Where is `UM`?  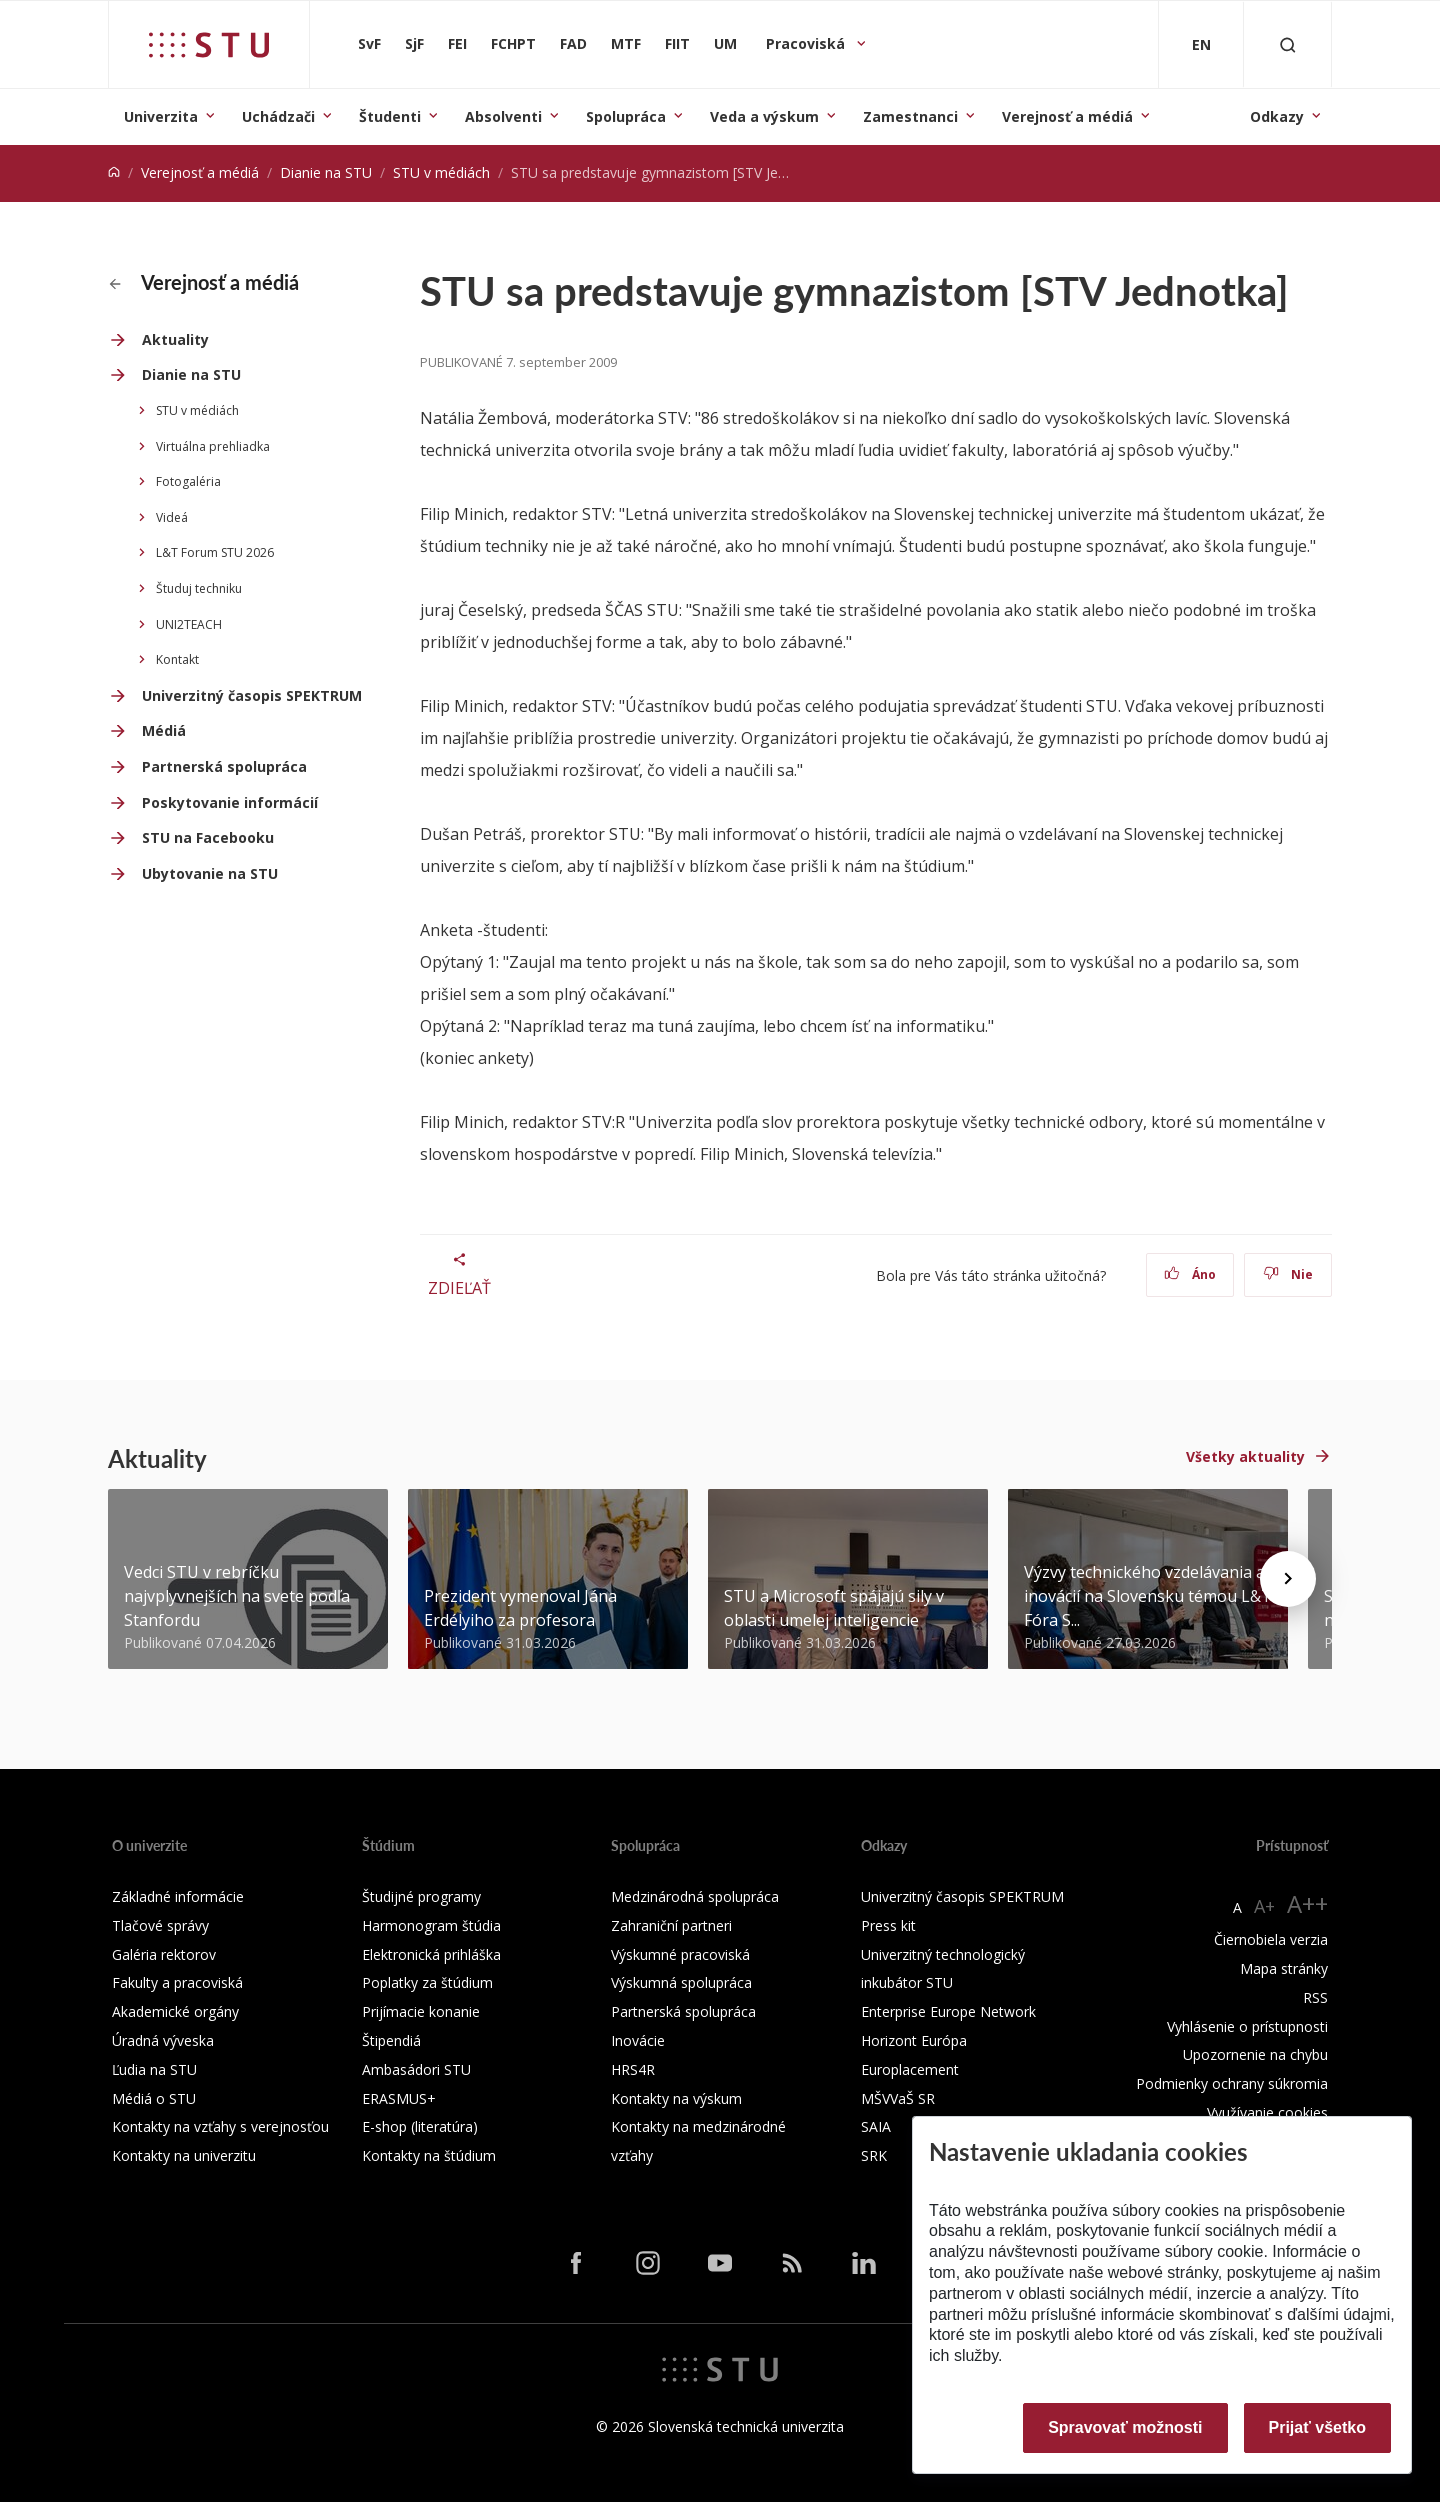
UM is located at coordinates (725, 43).